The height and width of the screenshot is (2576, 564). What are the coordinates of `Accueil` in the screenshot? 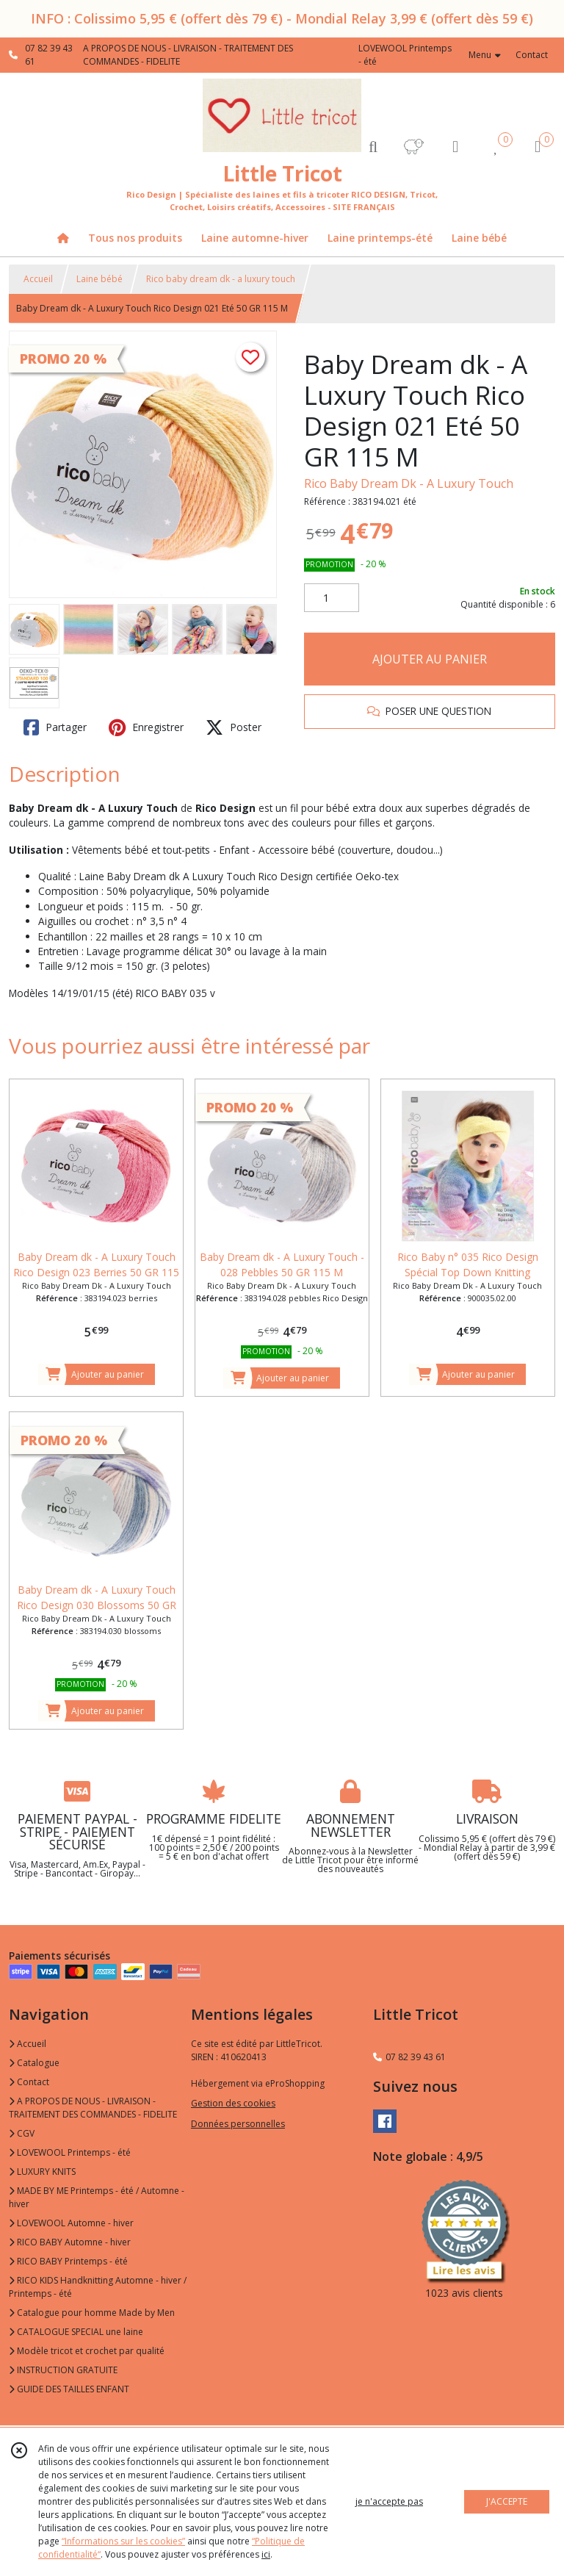 It's located at (38, 279).